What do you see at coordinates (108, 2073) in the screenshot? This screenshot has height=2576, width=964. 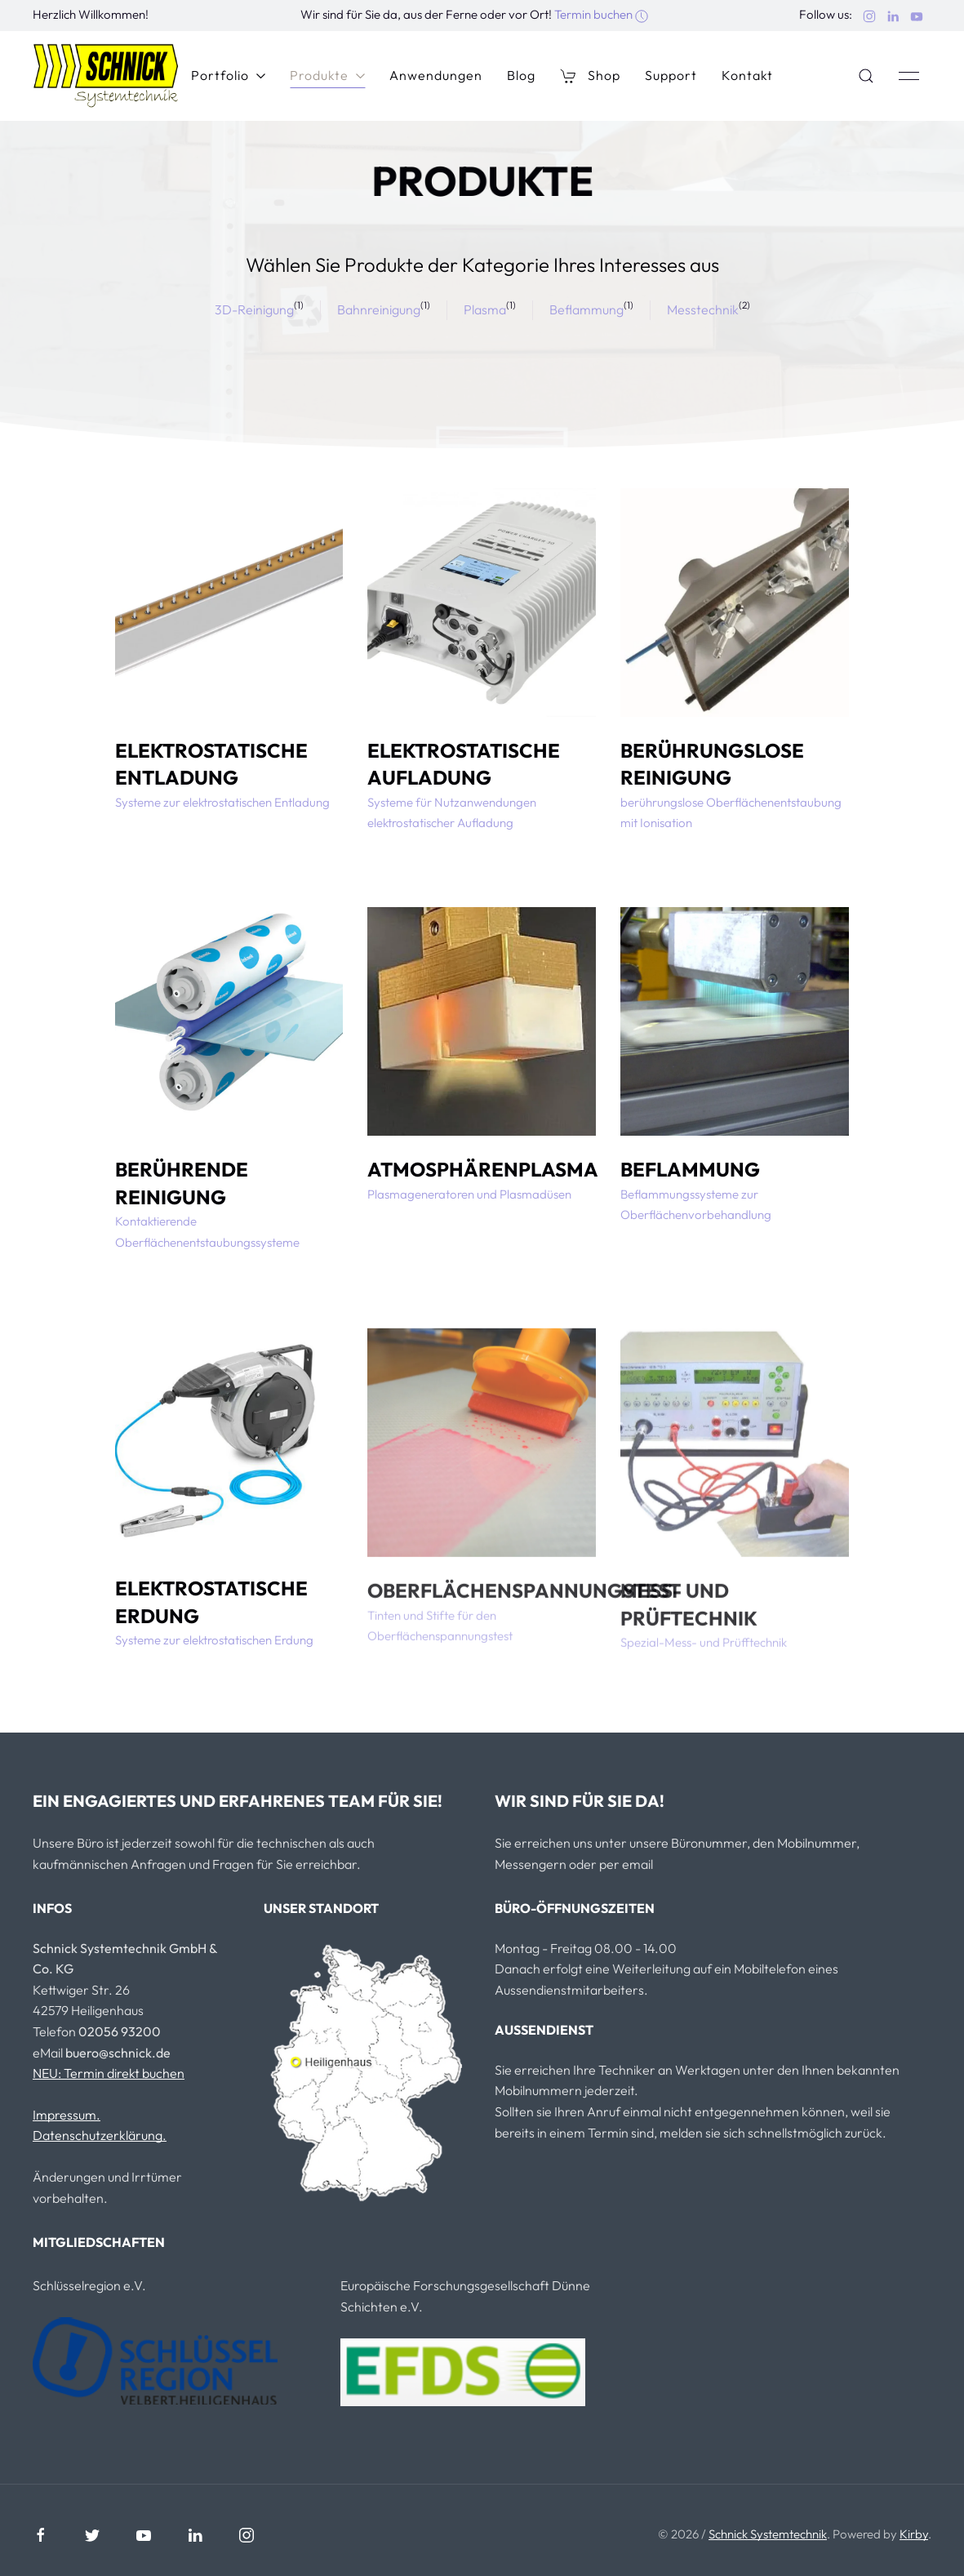 I see `NEU: Termin direkt buchen` at bounding box center [108, 2073].